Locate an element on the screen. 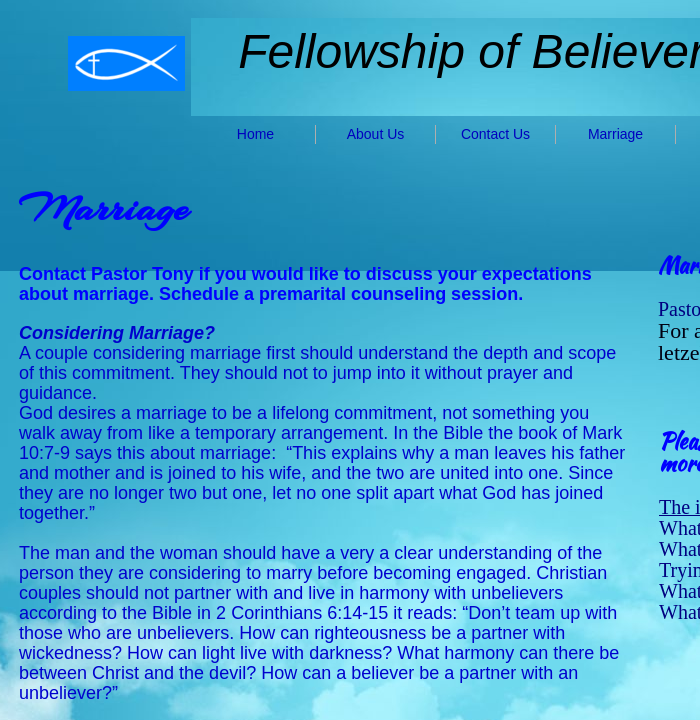 Image resolution: width=700 pixels, height=720 pixels. About Us is located at coordinates (376, 134).